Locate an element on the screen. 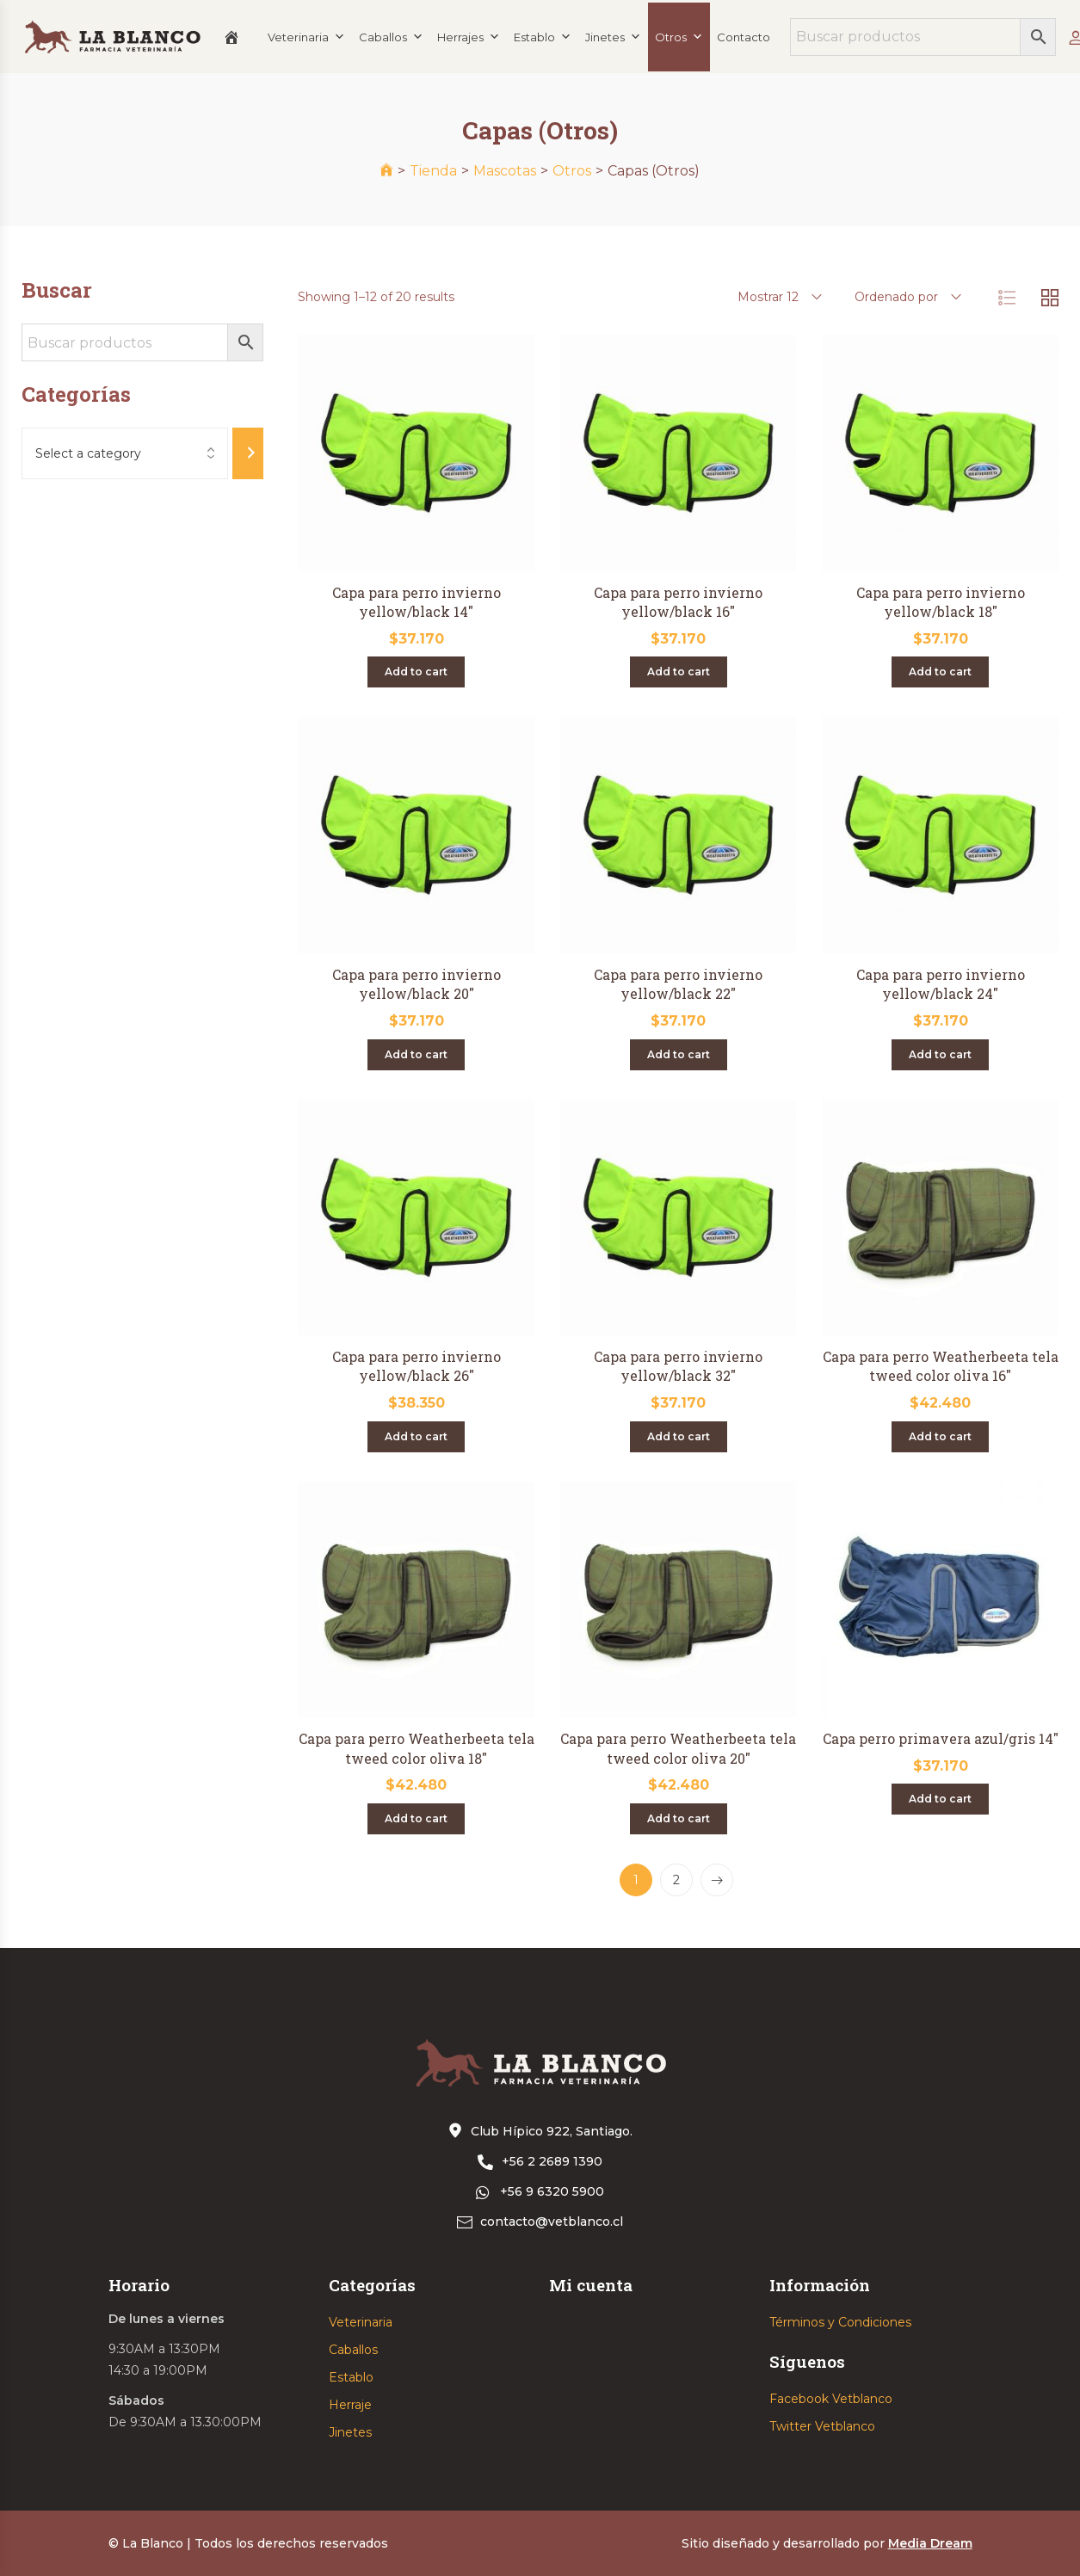 The height and width of the screenshot is (2576, 1080). [Add “Capa para perro invierno yellow/black 26"” to your cart] is located at coordinates (416, 1436).